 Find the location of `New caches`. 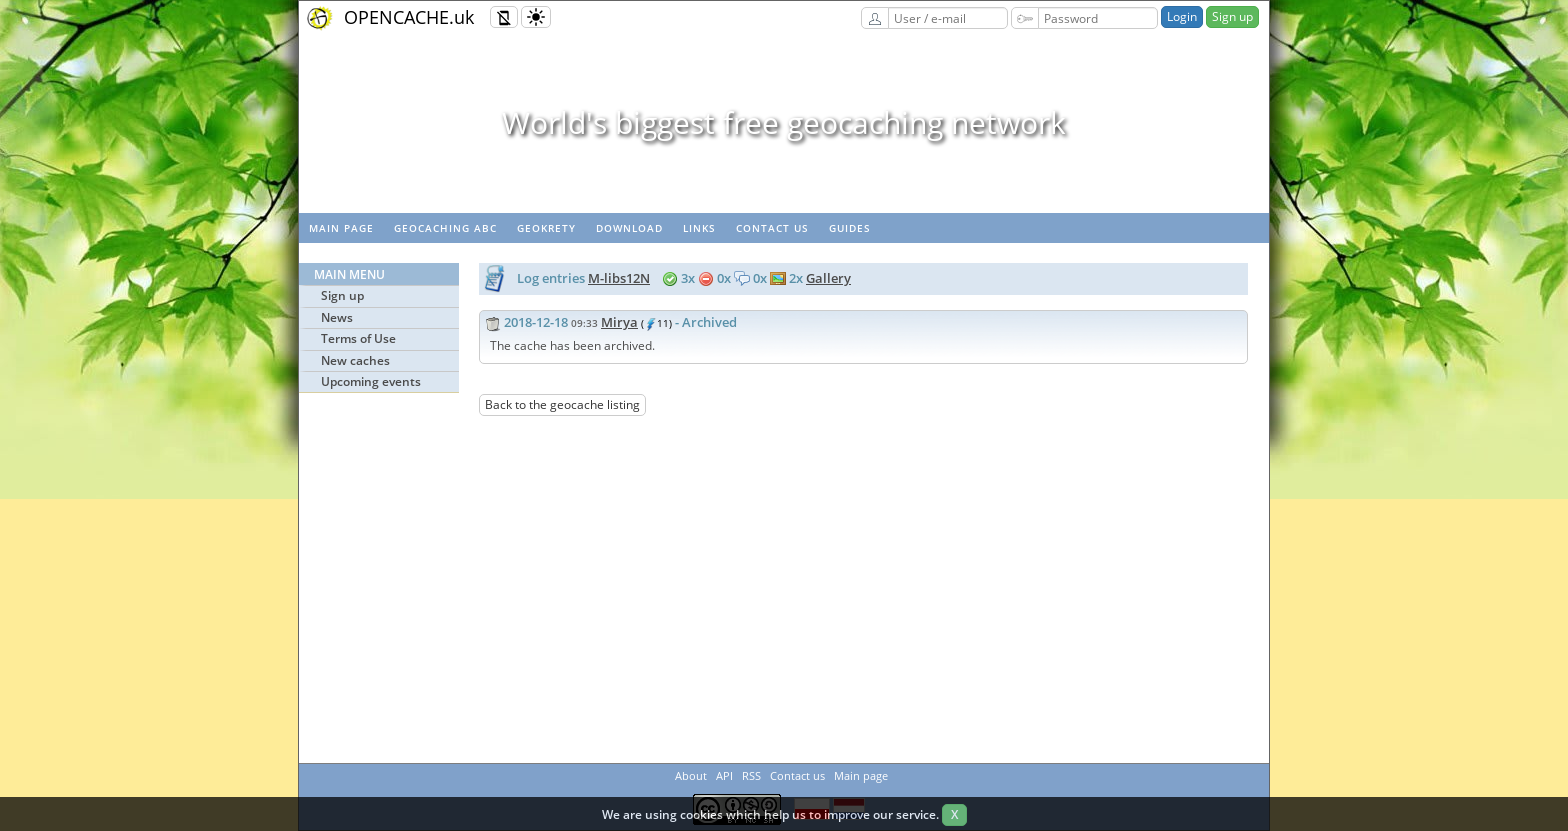

New caches is located at coordinates (355, 360).